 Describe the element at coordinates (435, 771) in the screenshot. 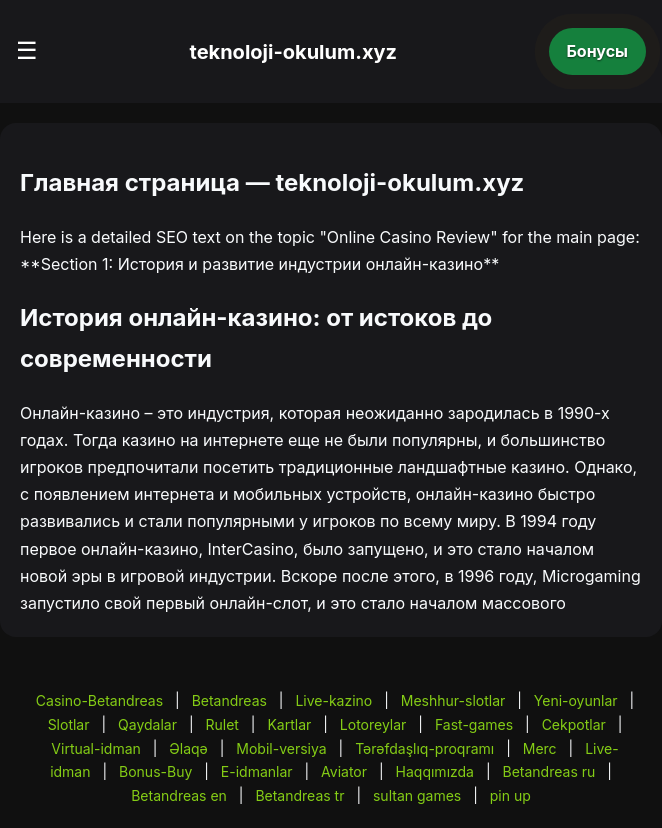

I see `Haqqımızda` at that location.